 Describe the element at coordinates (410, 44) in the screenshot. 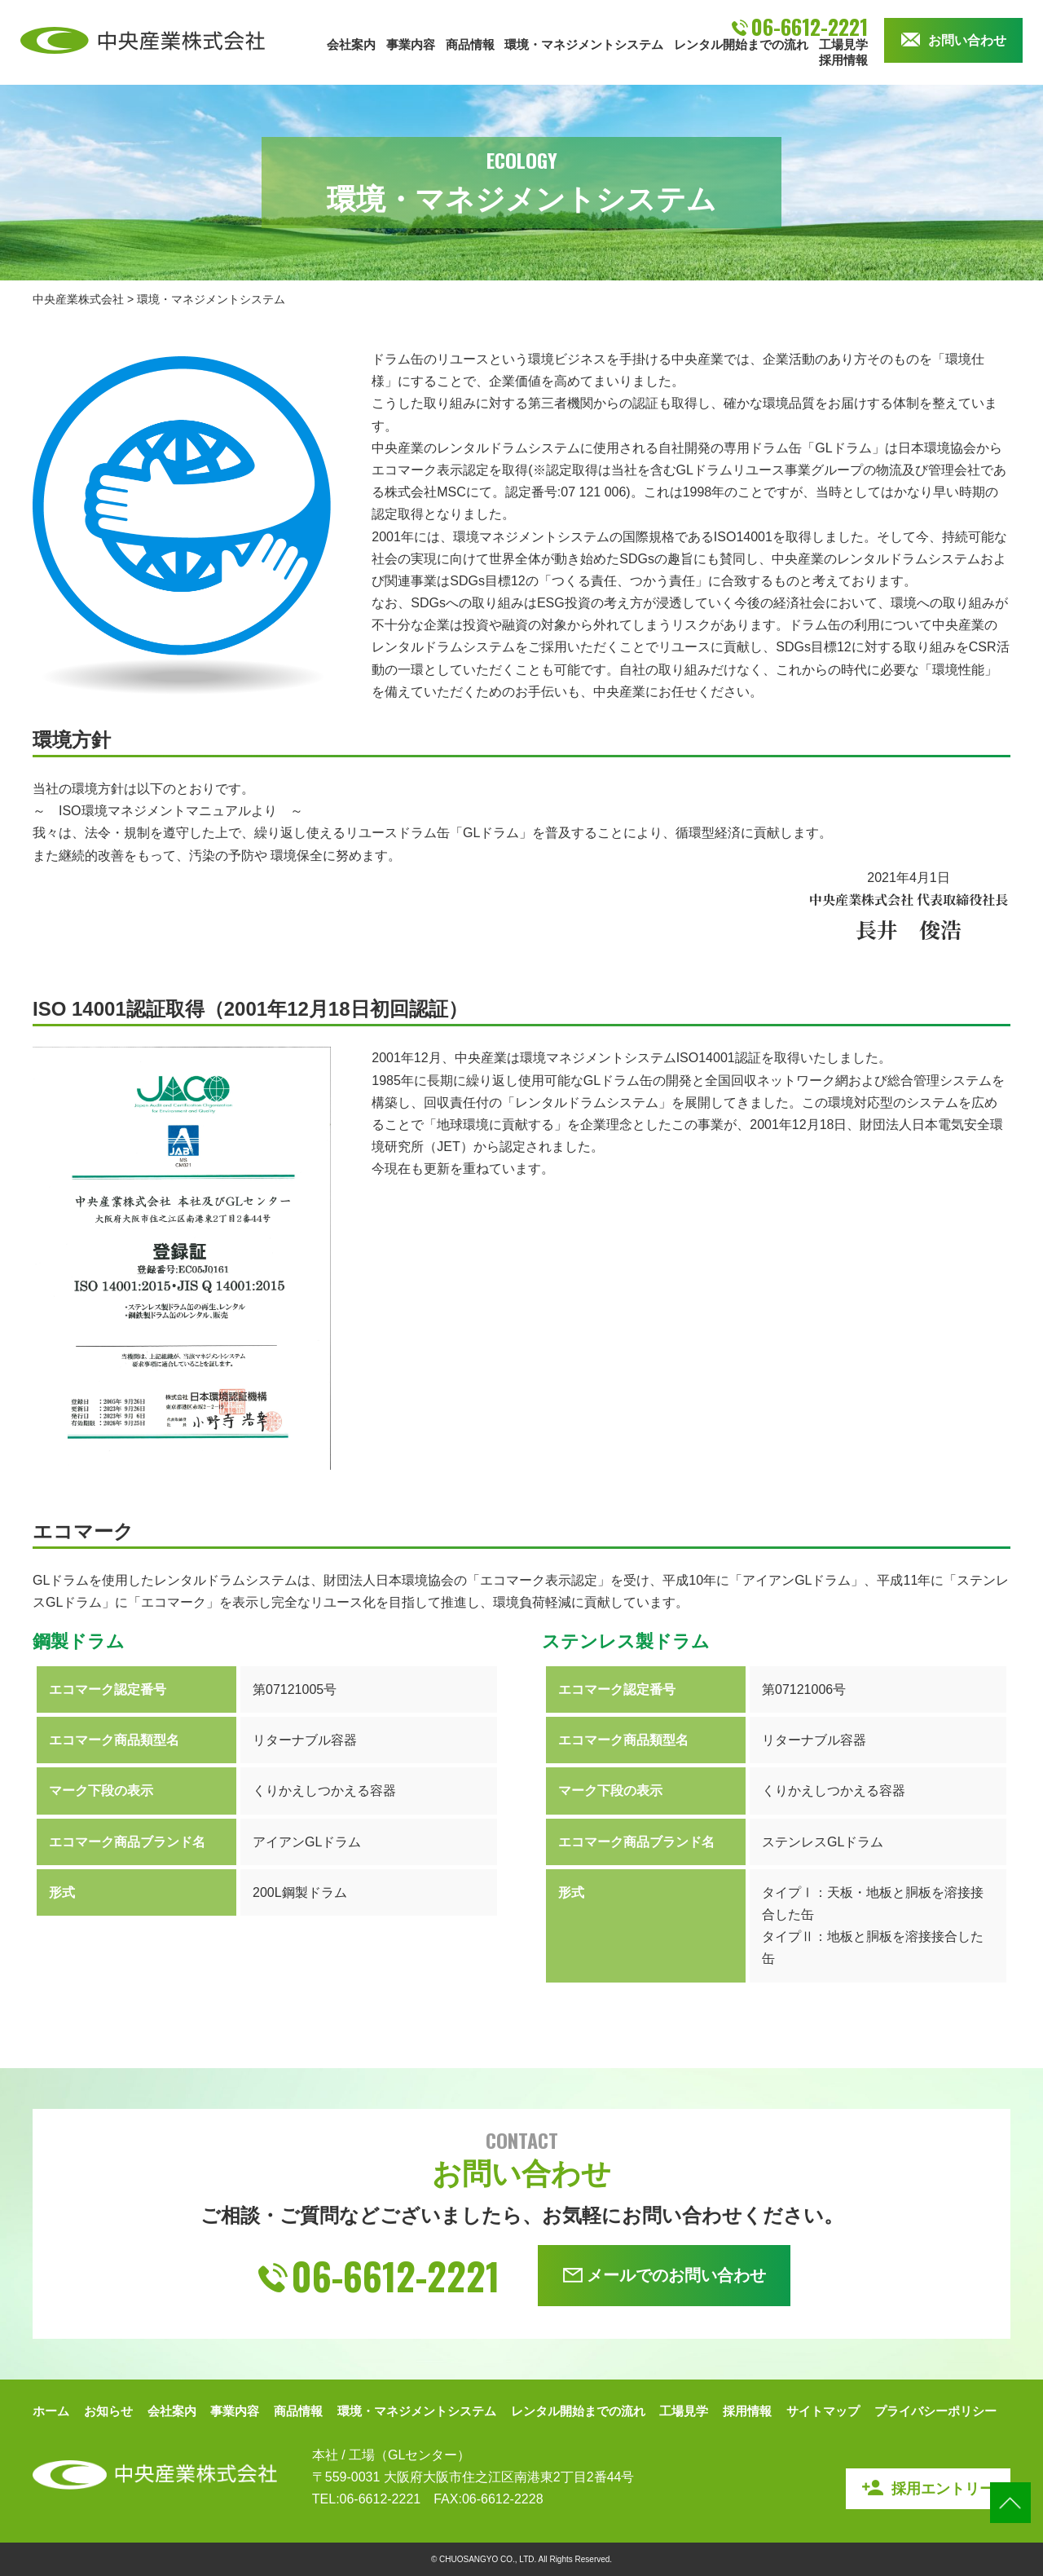

I see `事業内容` at that location.